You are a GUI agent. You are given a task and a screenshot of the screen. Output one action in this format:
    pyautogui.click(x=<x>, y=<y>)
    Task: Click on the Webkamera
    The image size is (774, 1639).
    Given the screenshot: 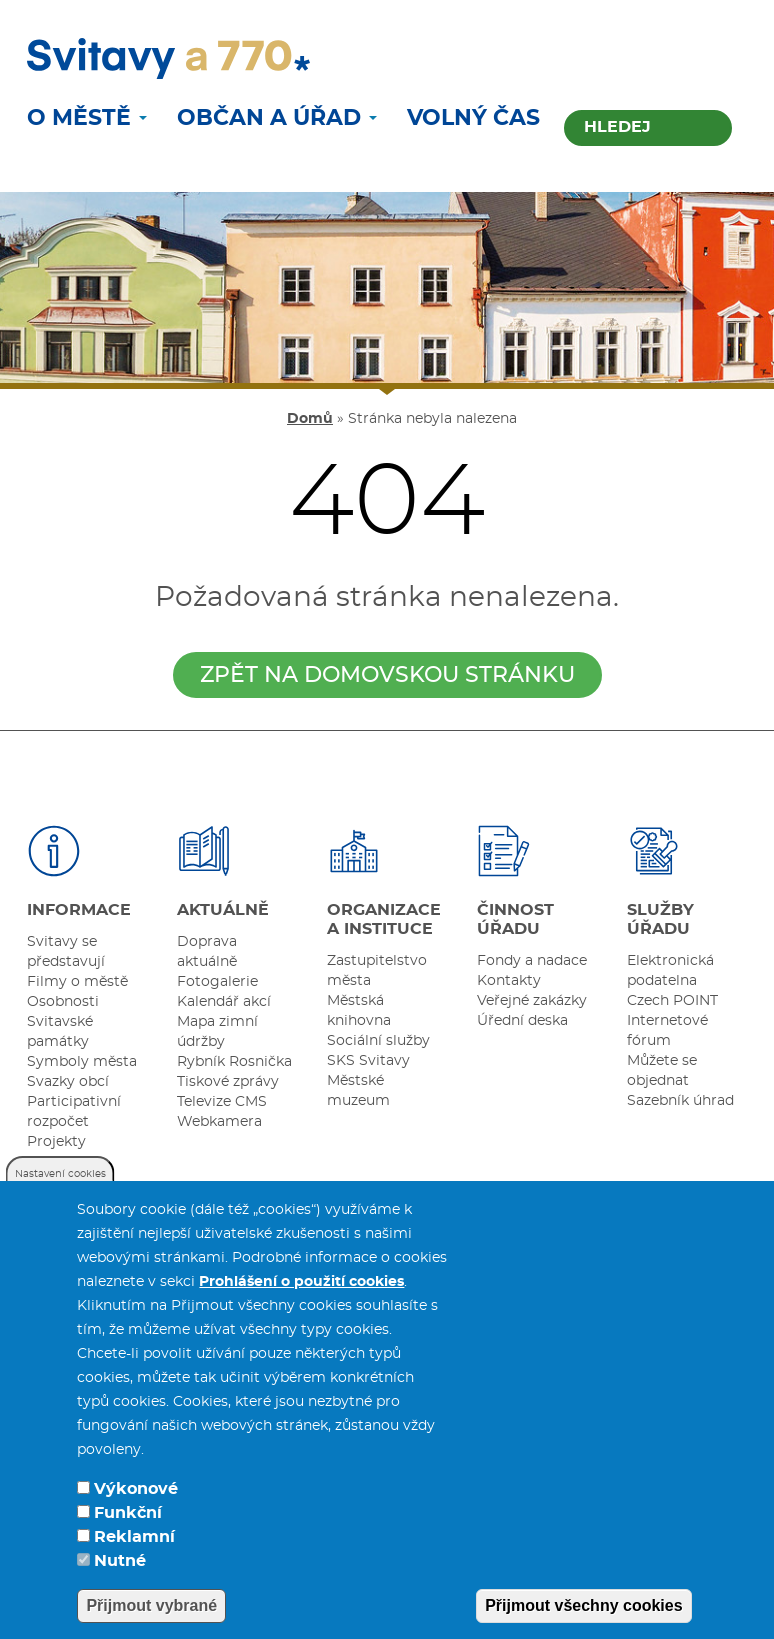 What is the action you would take?
    pyautogui.click(x=219, y=1122)
    